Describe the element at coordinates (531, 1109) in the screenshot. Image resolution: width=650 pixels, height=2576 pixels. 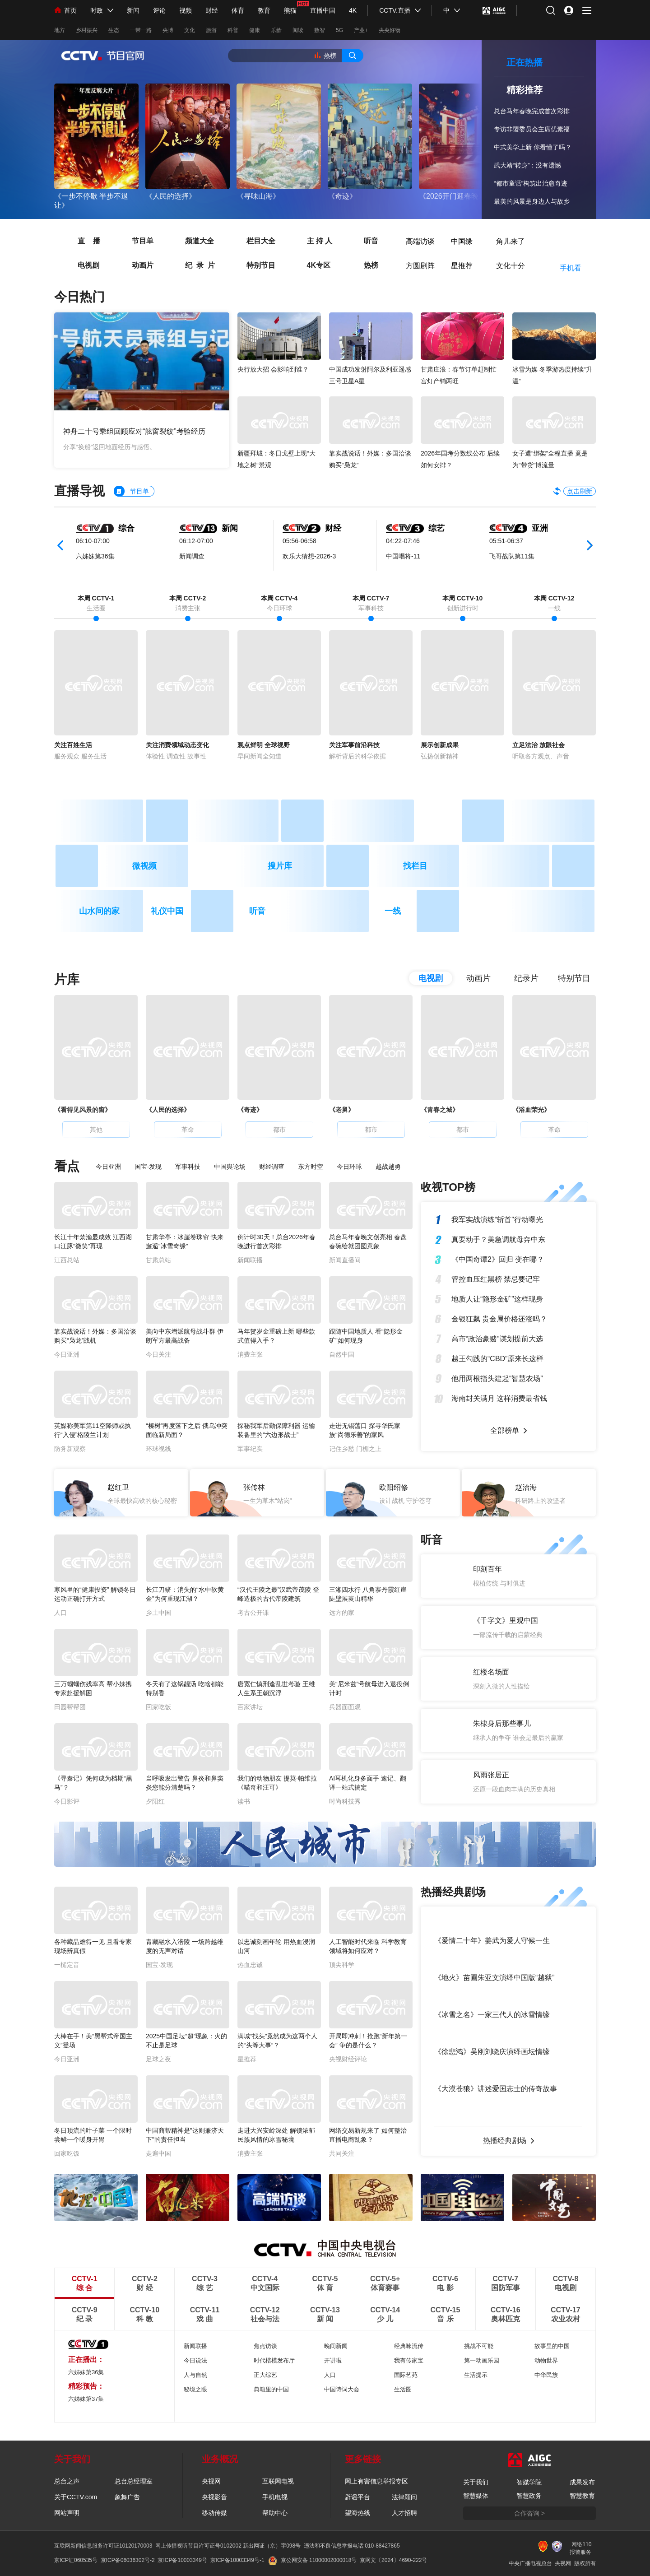
I see `《浴血荣光》` at that location.